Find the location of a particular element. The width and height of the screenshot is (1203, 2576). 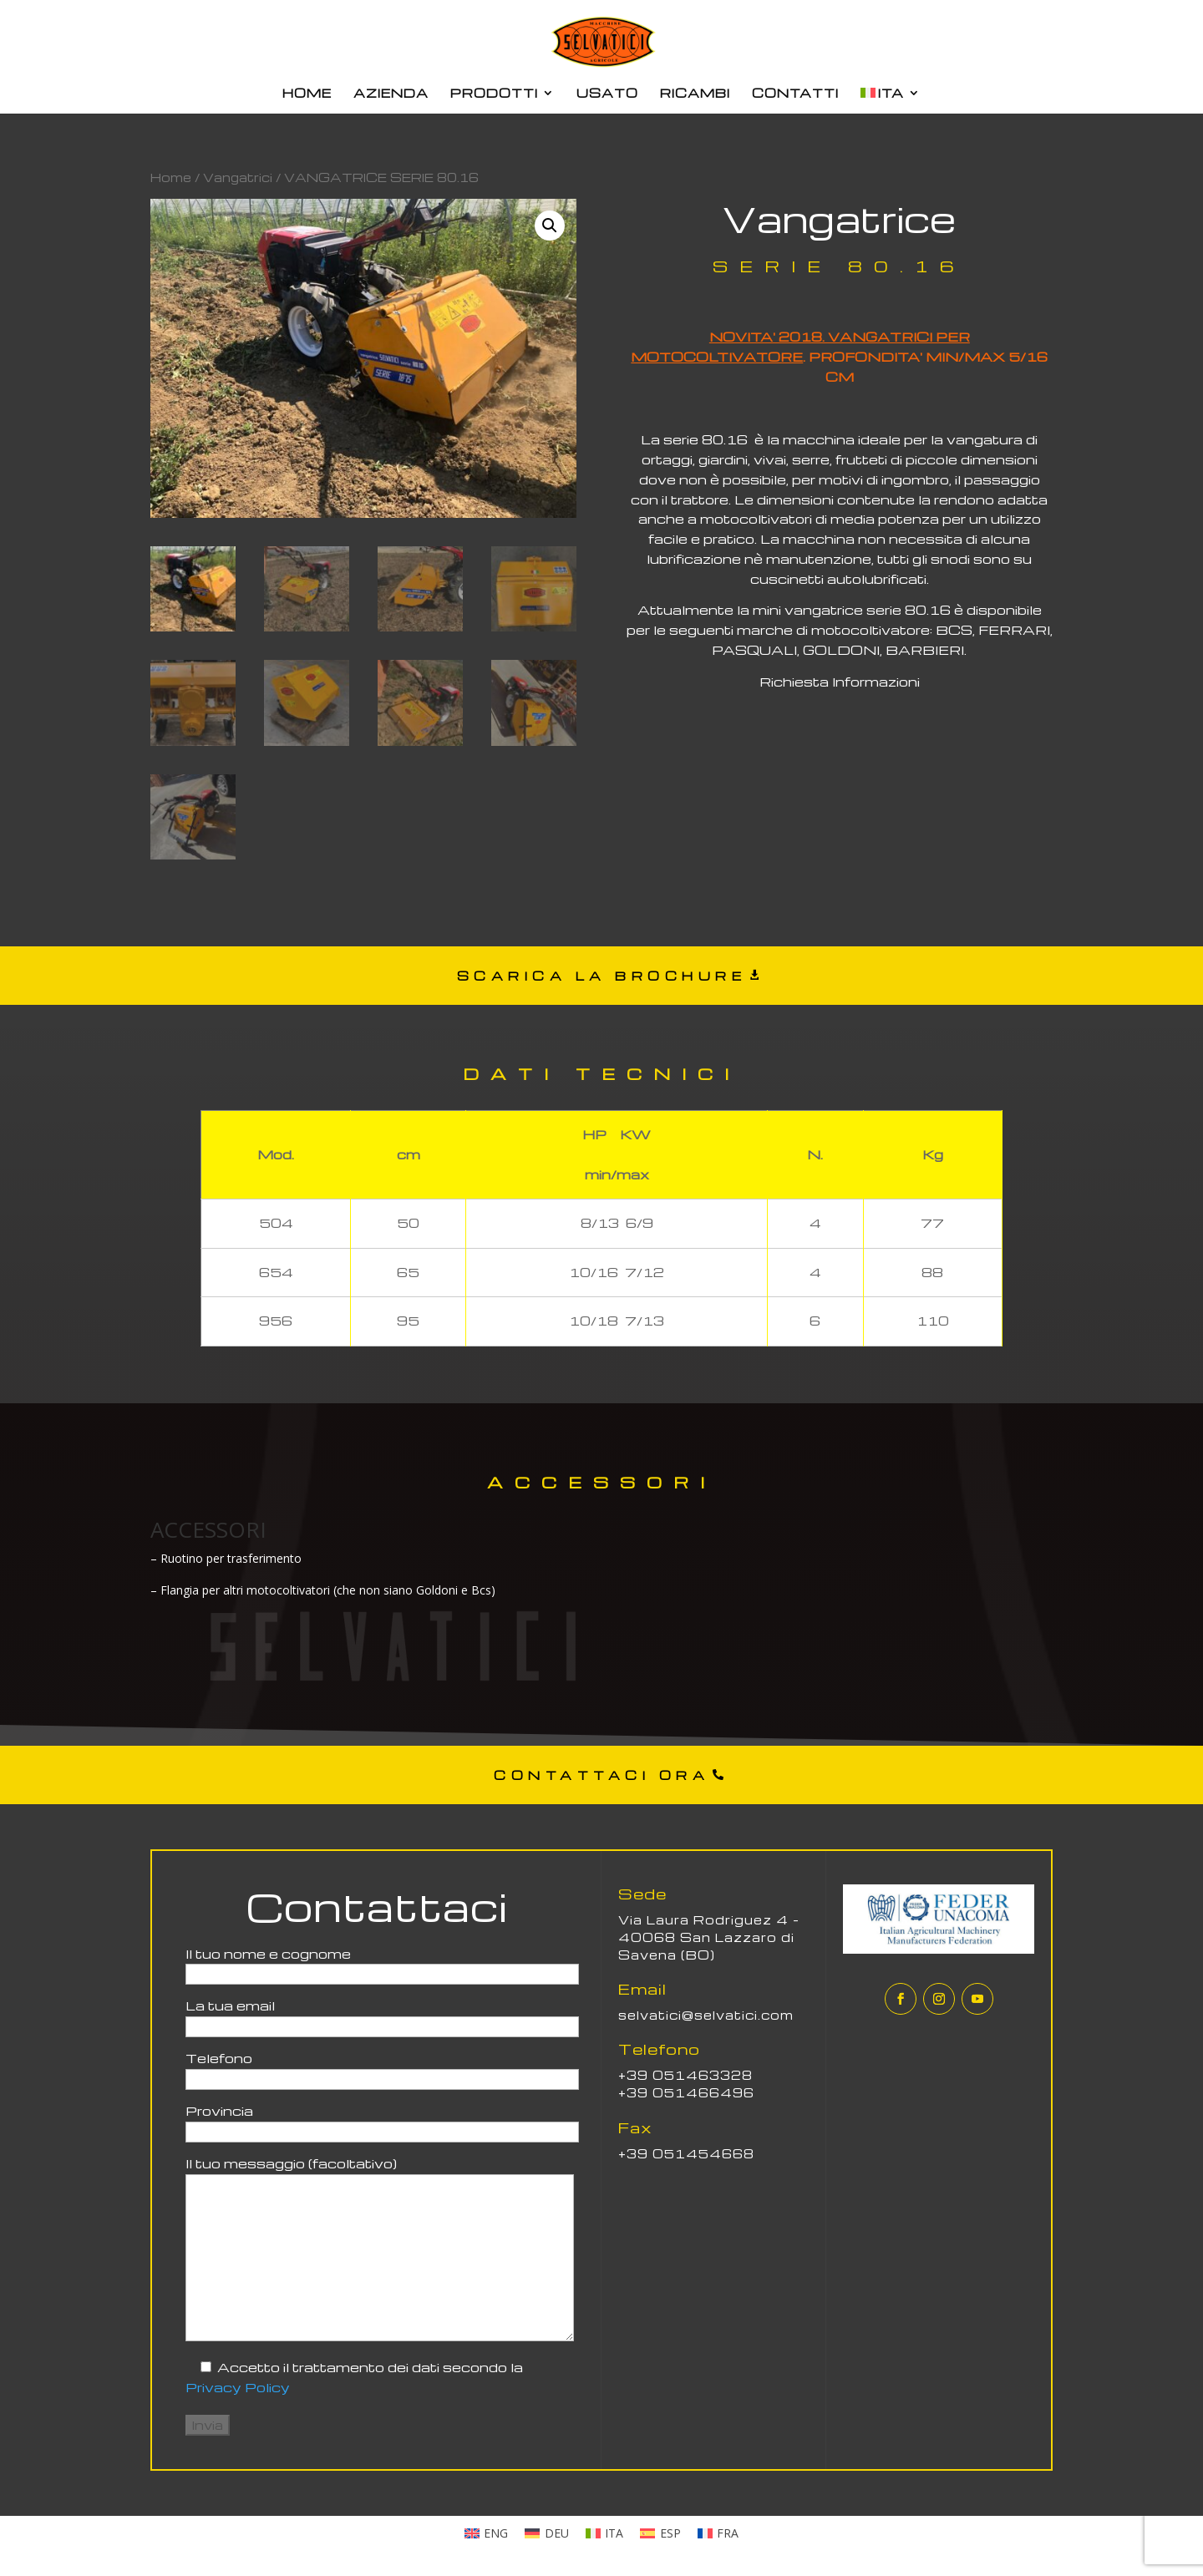

CONTATTACI ORA is located at coordinates (601, 1774).